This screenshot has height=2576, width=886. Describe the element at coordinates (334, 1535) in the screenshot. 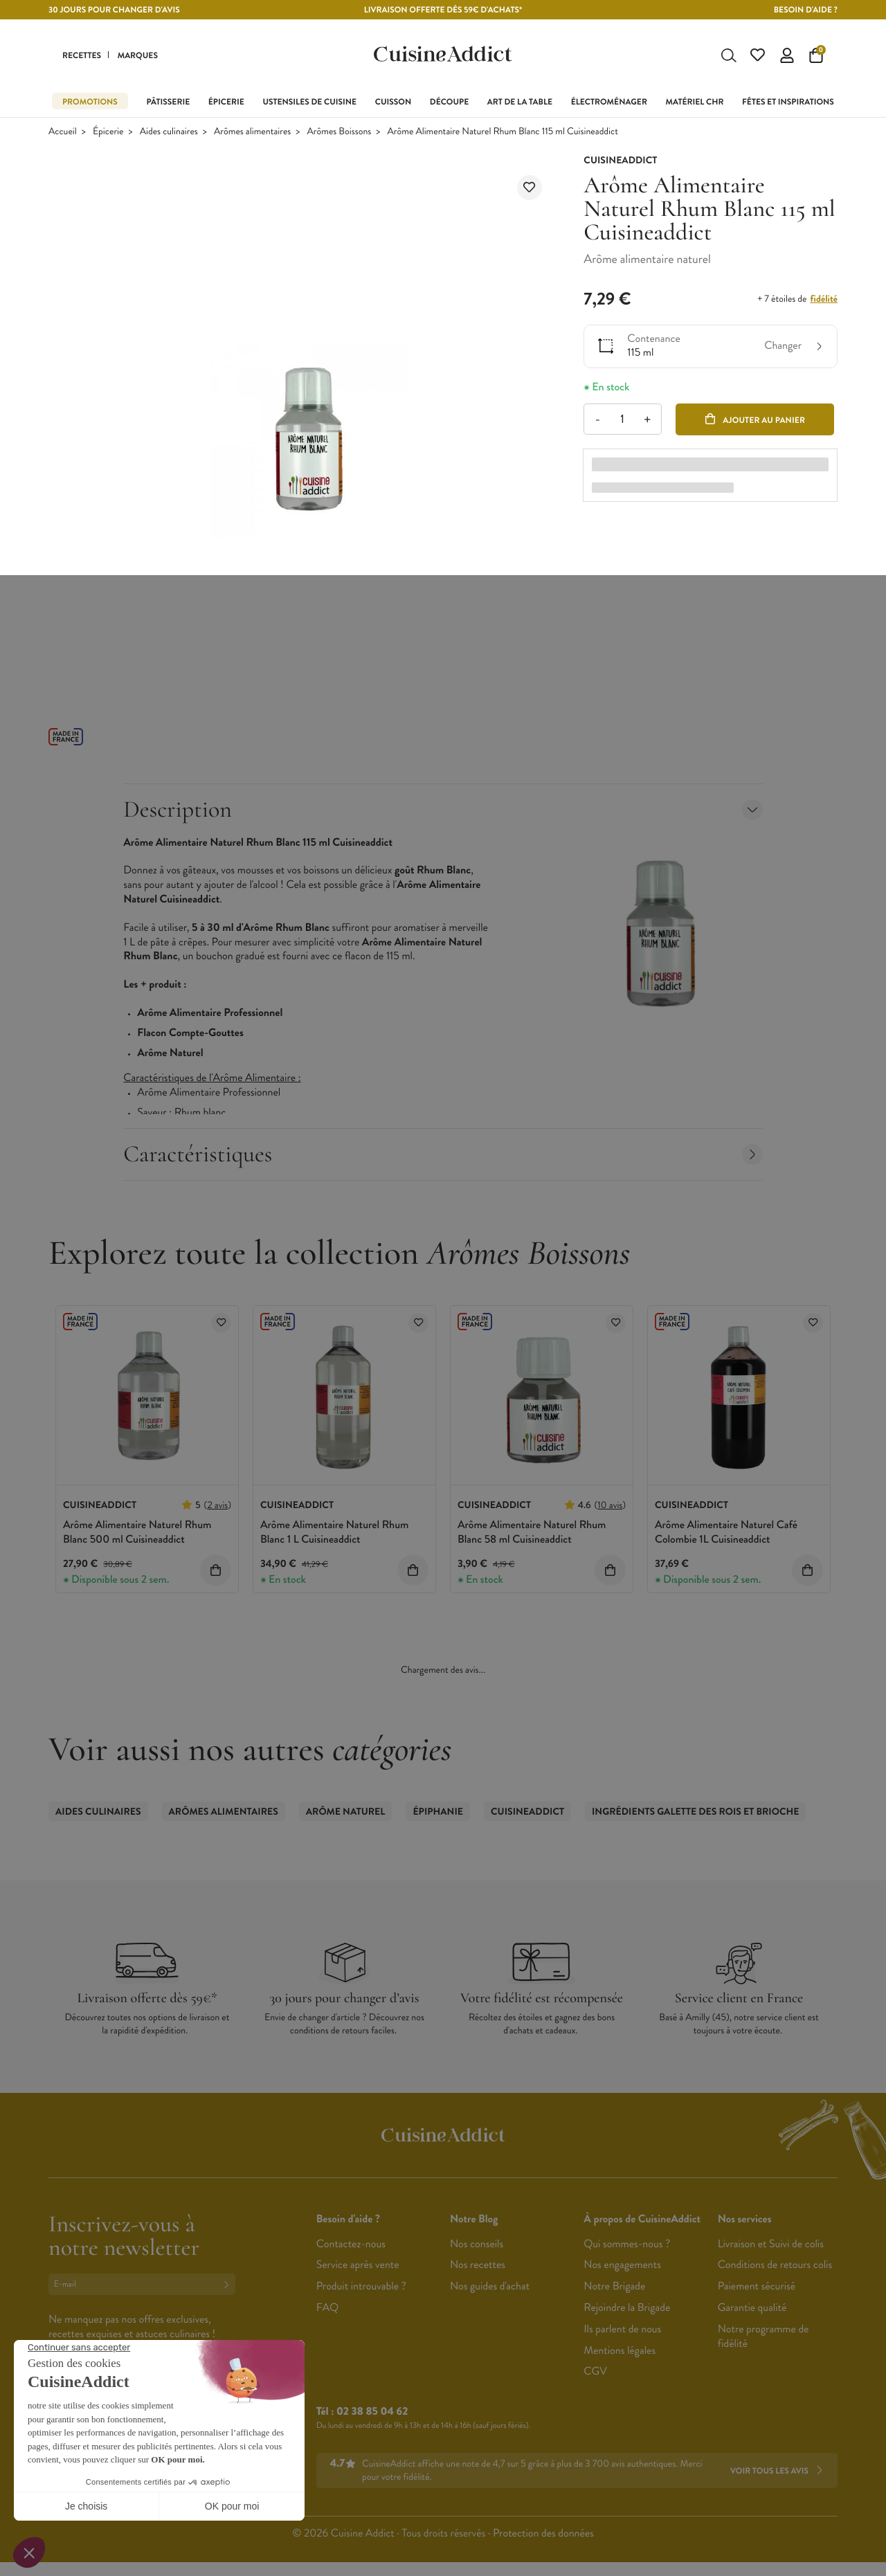

I see `Arôme Alimentaire Naturel Rhum Blanc 1 L Cuisineaddict` at that location.